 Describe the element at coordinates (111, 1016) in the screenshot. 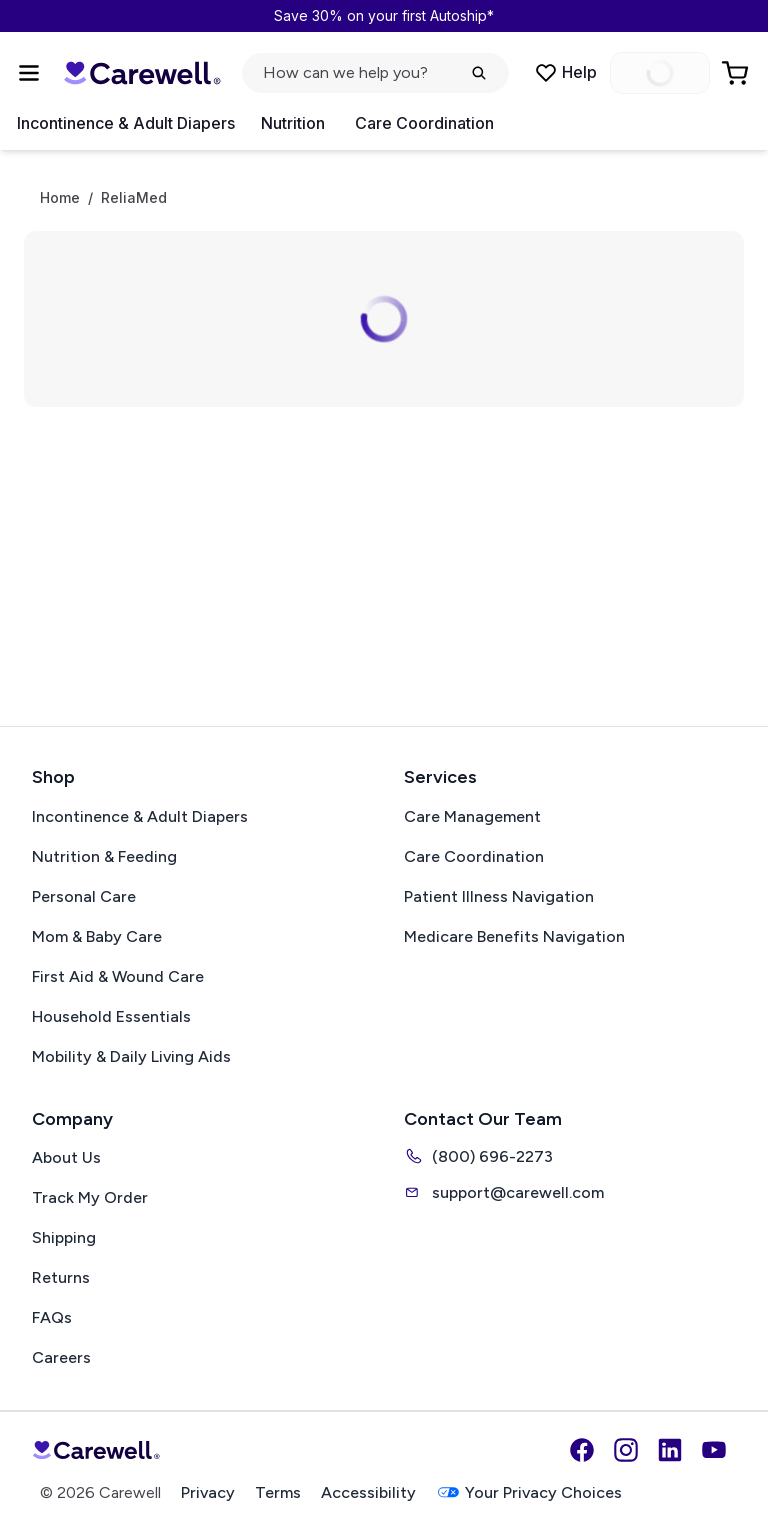

I see `Household Essentials` at that location.